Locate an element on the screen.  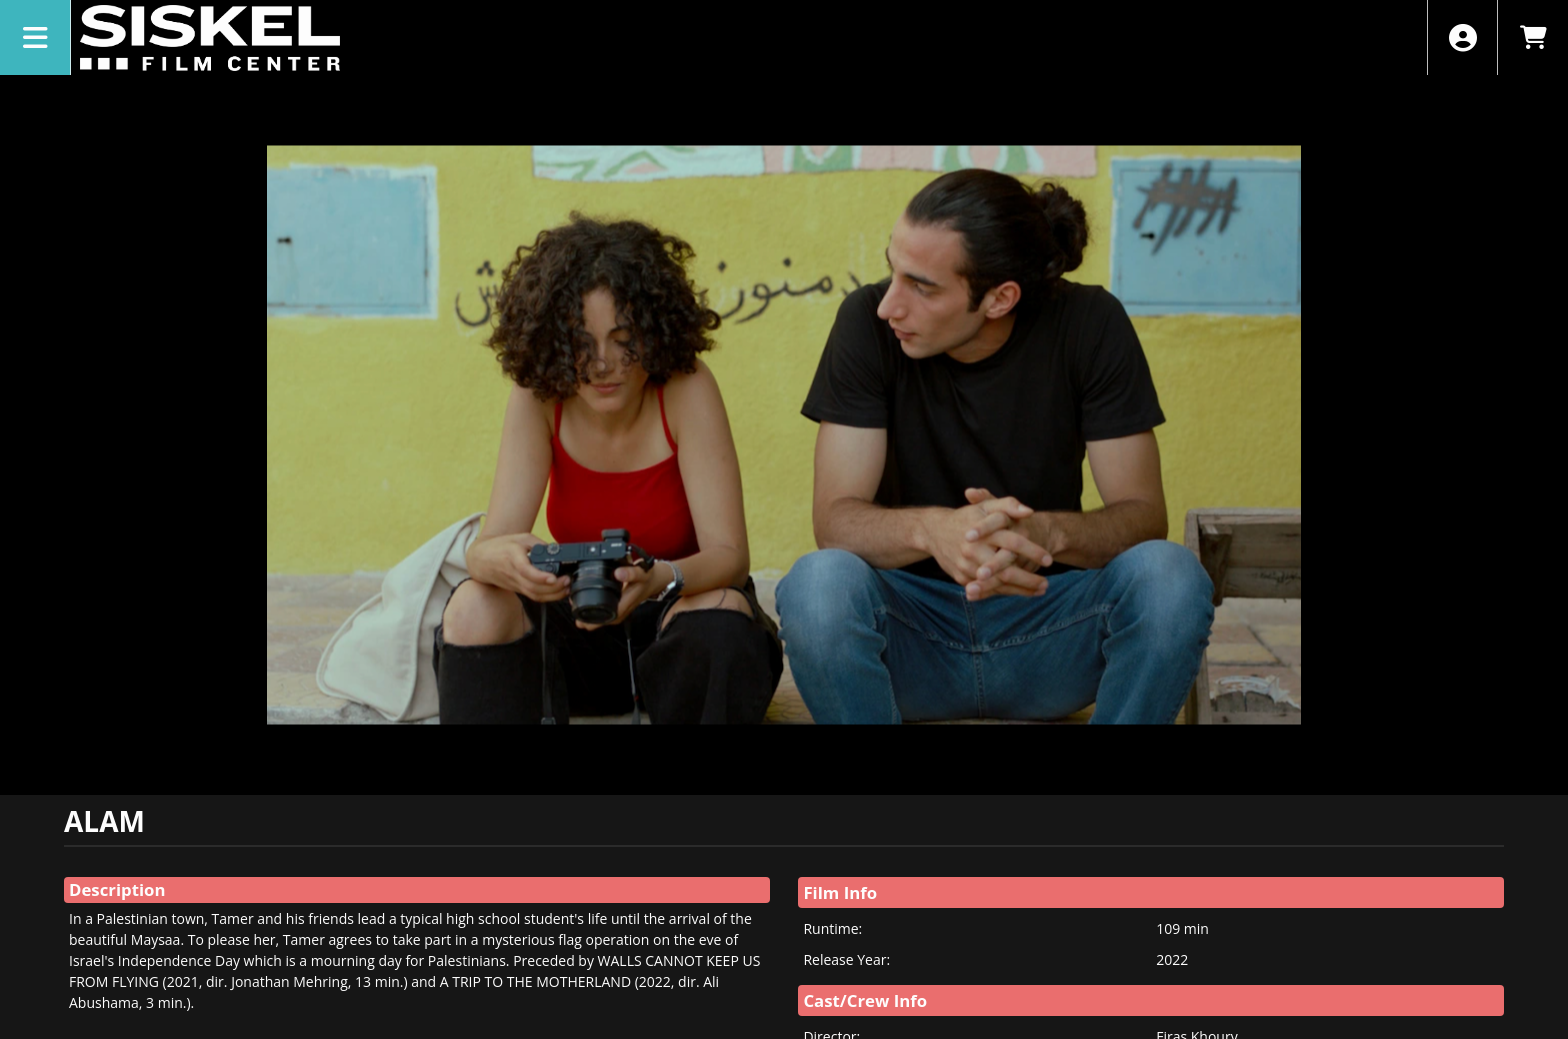
[View Account Menu] is located at coordinates (1462, 37).